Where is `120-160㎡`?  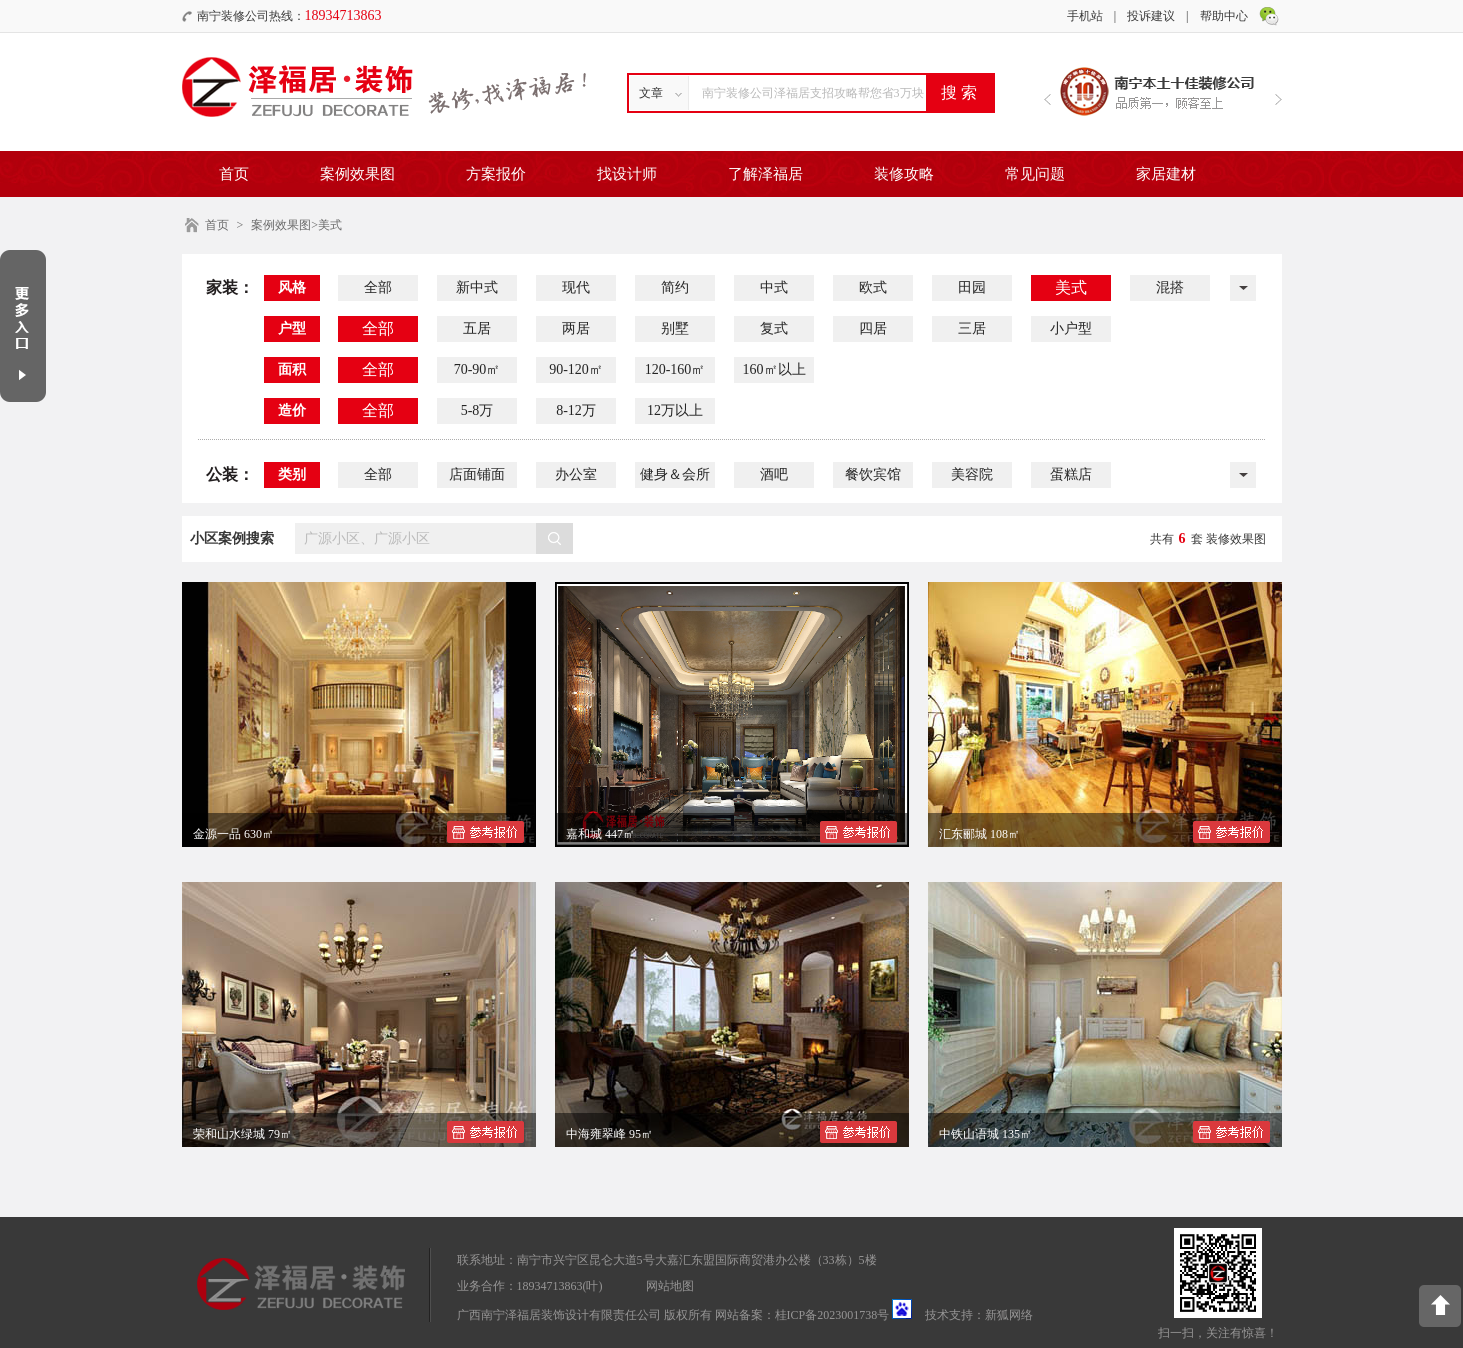
120-160㎡ is located at coordinates (675, 369).